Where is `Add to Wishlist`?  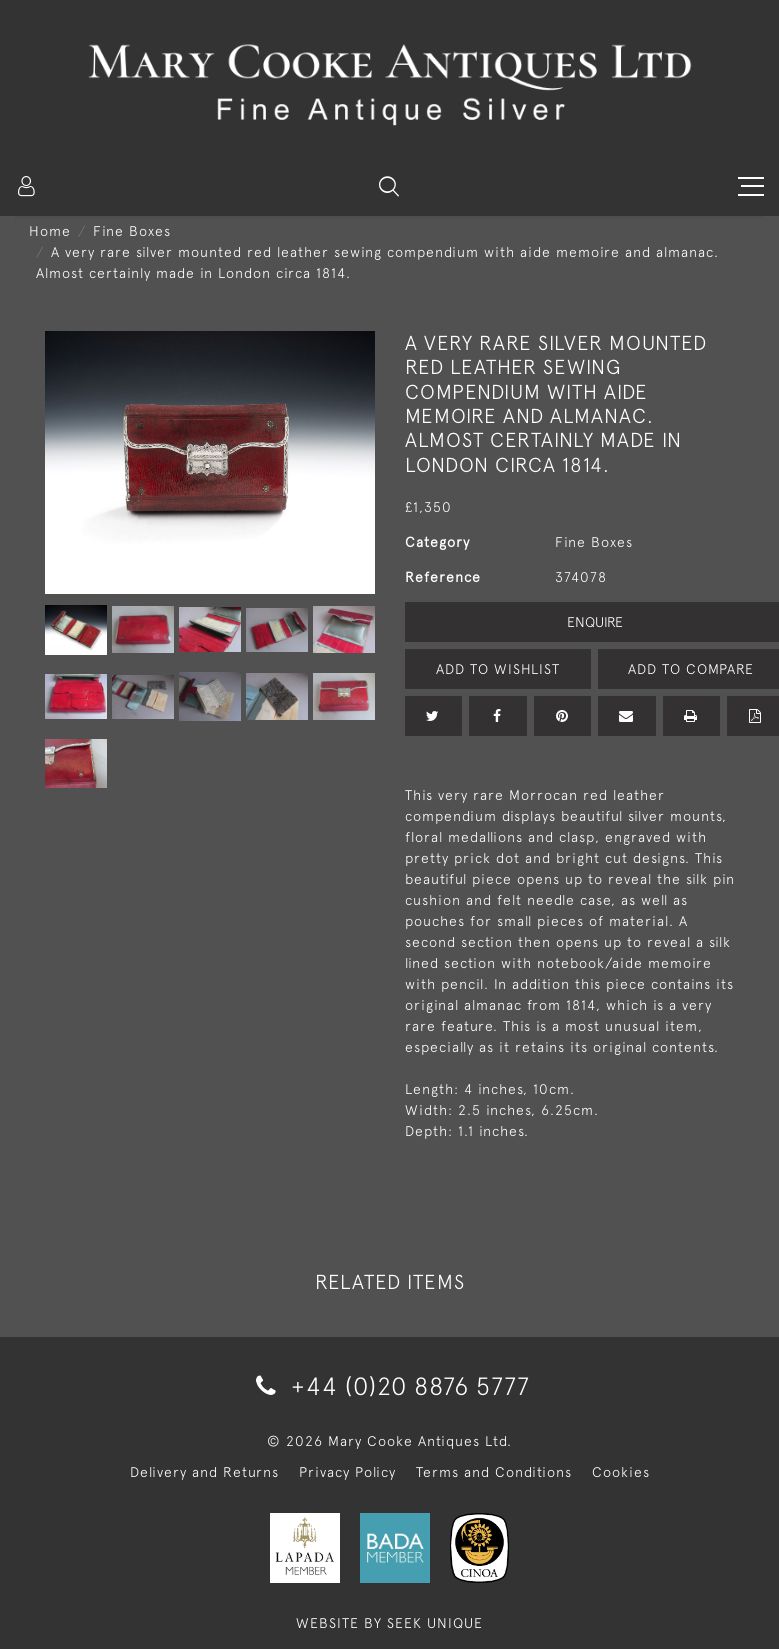 Add to Wishlist is located at coordinates (498, 669).